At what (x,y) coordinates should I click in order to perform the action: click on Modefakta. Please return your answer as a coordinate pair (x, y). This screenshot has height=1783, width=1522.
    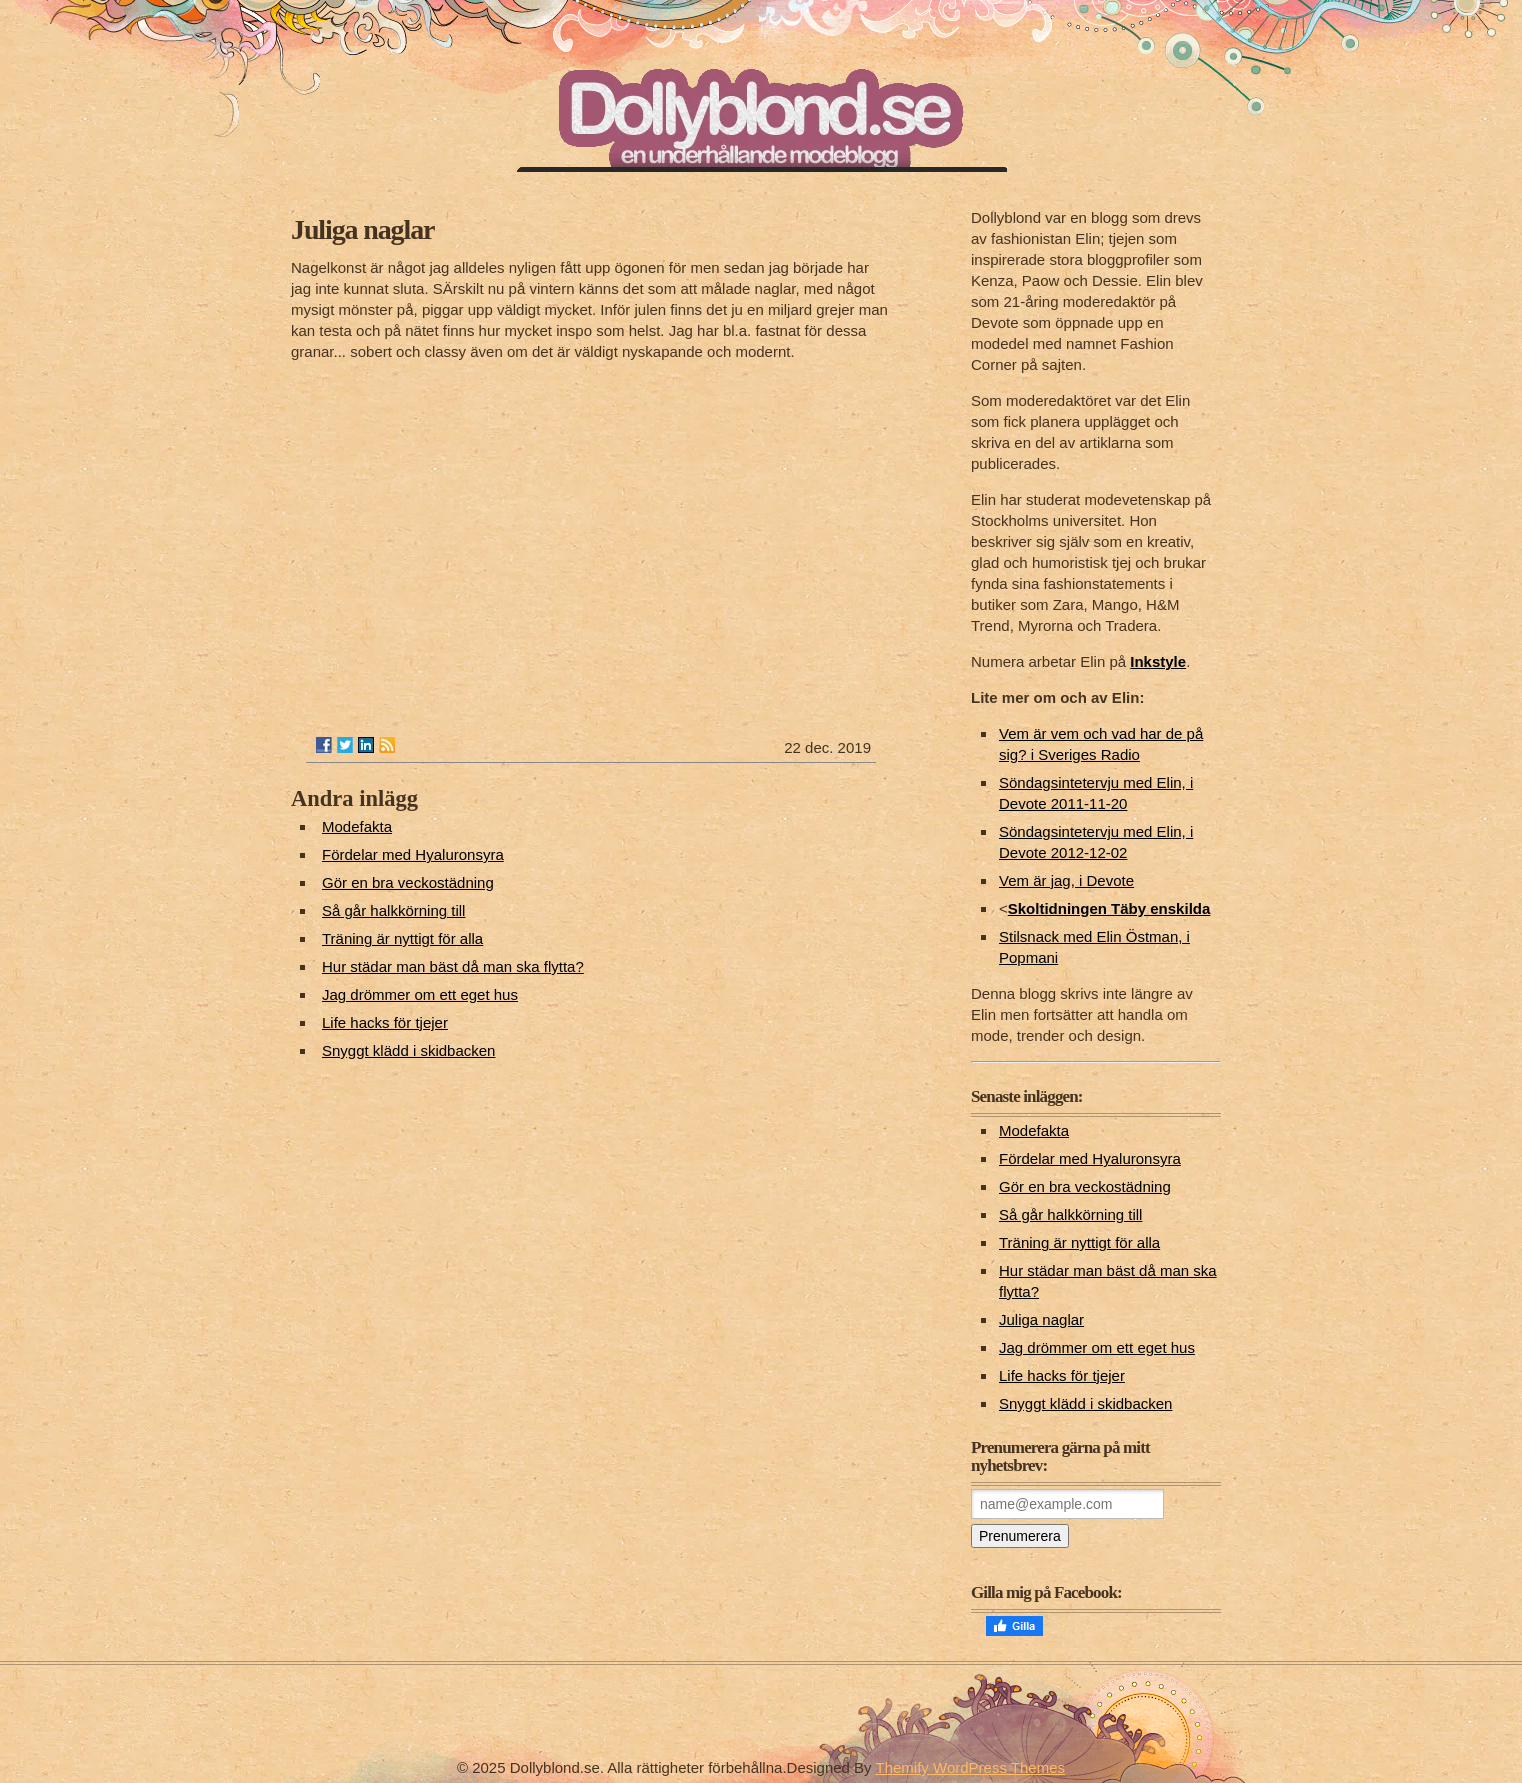
    Looking at the image, I should click on (357, 826).